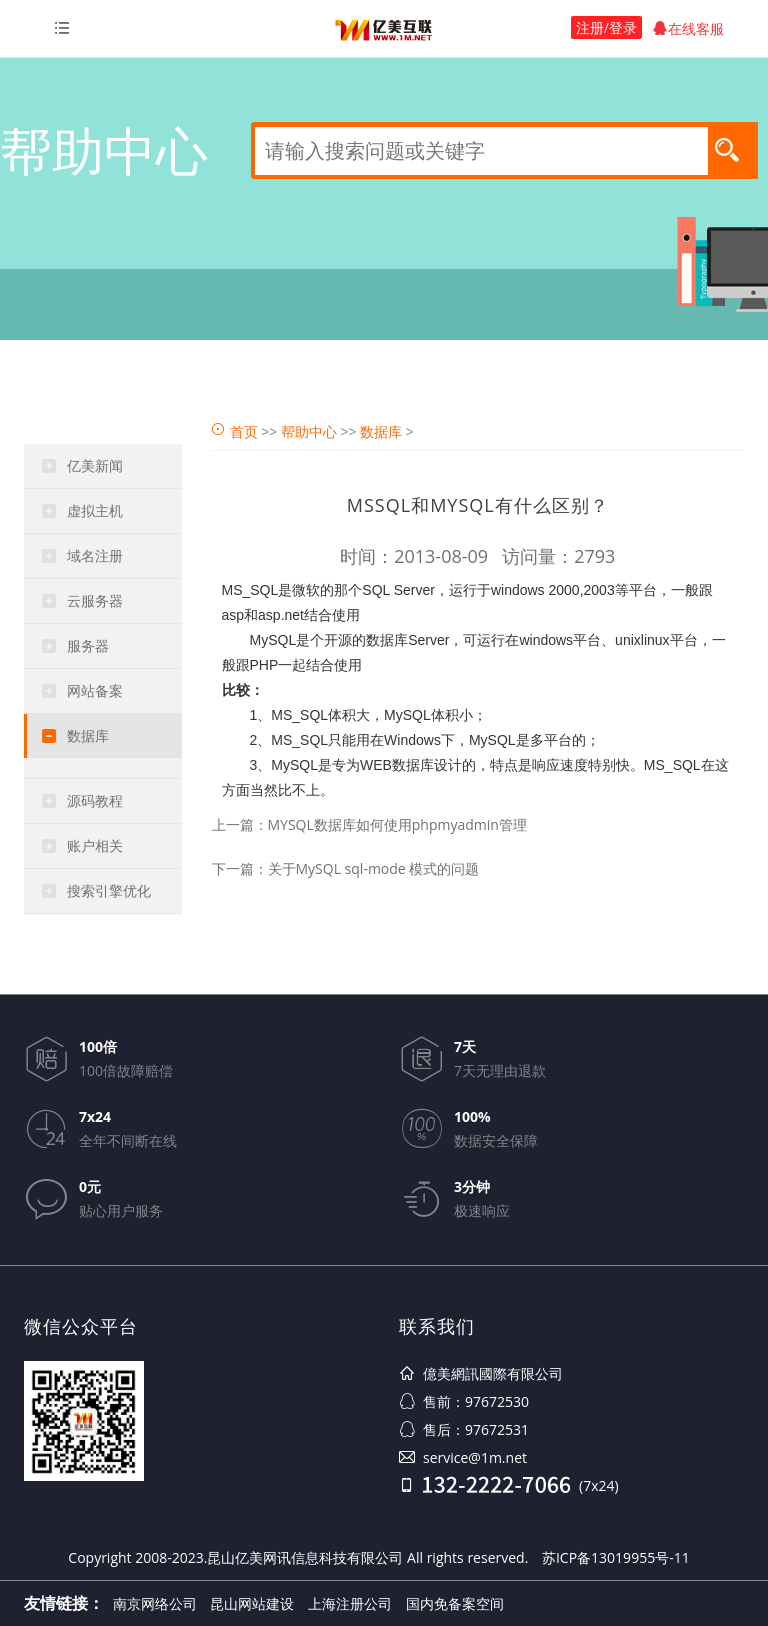  Describe the element at coordinates (95, 510) in the screenshot. I see `虚拟主机` at that location.